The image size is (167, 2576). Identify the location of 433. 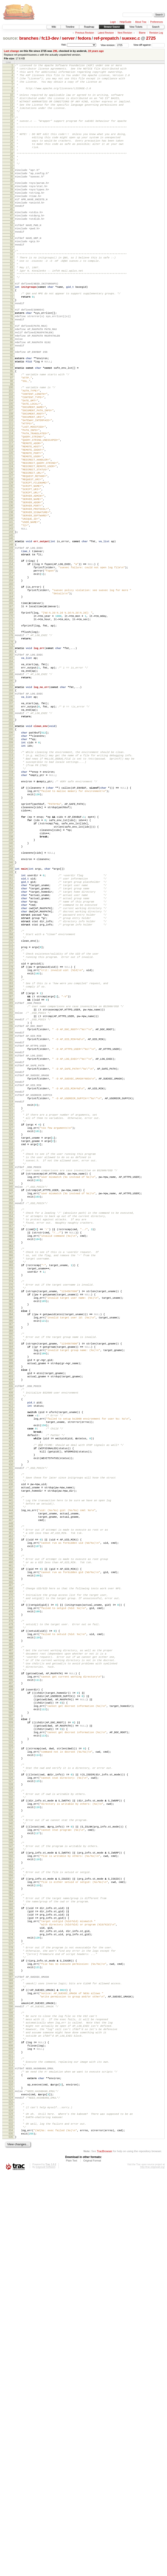
(11, 1746).